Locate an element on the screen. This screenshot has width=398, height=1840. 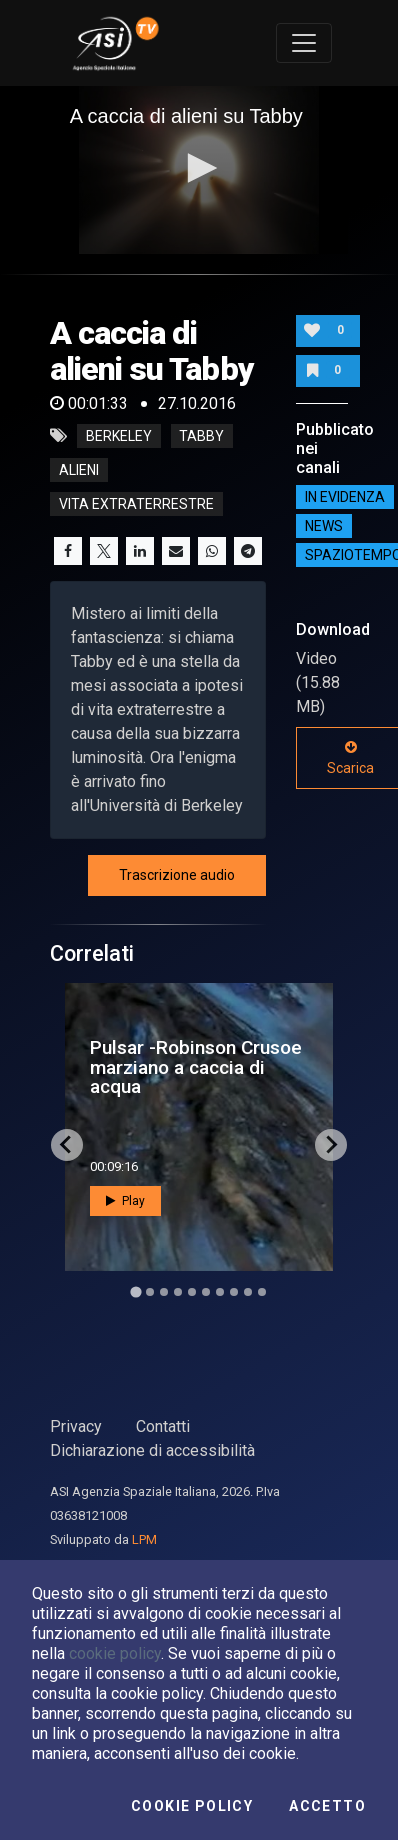
[Go to slide 7] is located at coordinates (220, 1292).